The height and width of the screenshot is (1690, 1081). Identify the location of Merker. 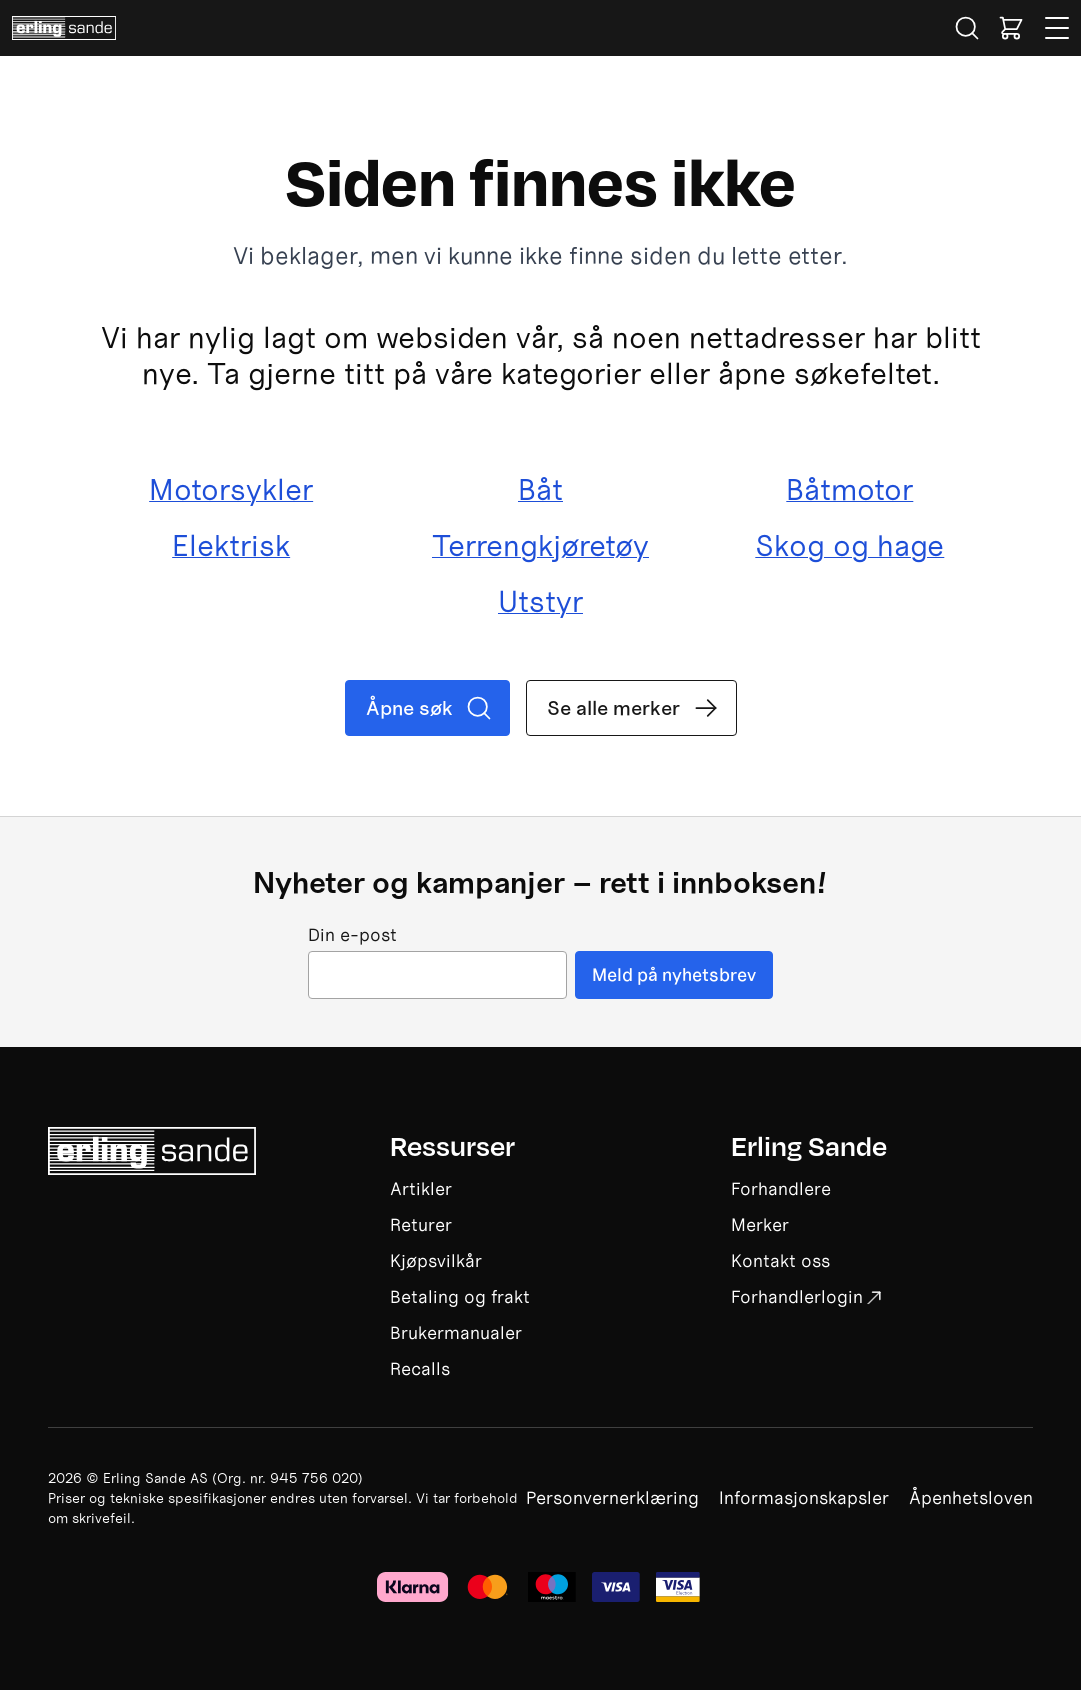
(760, 1224).